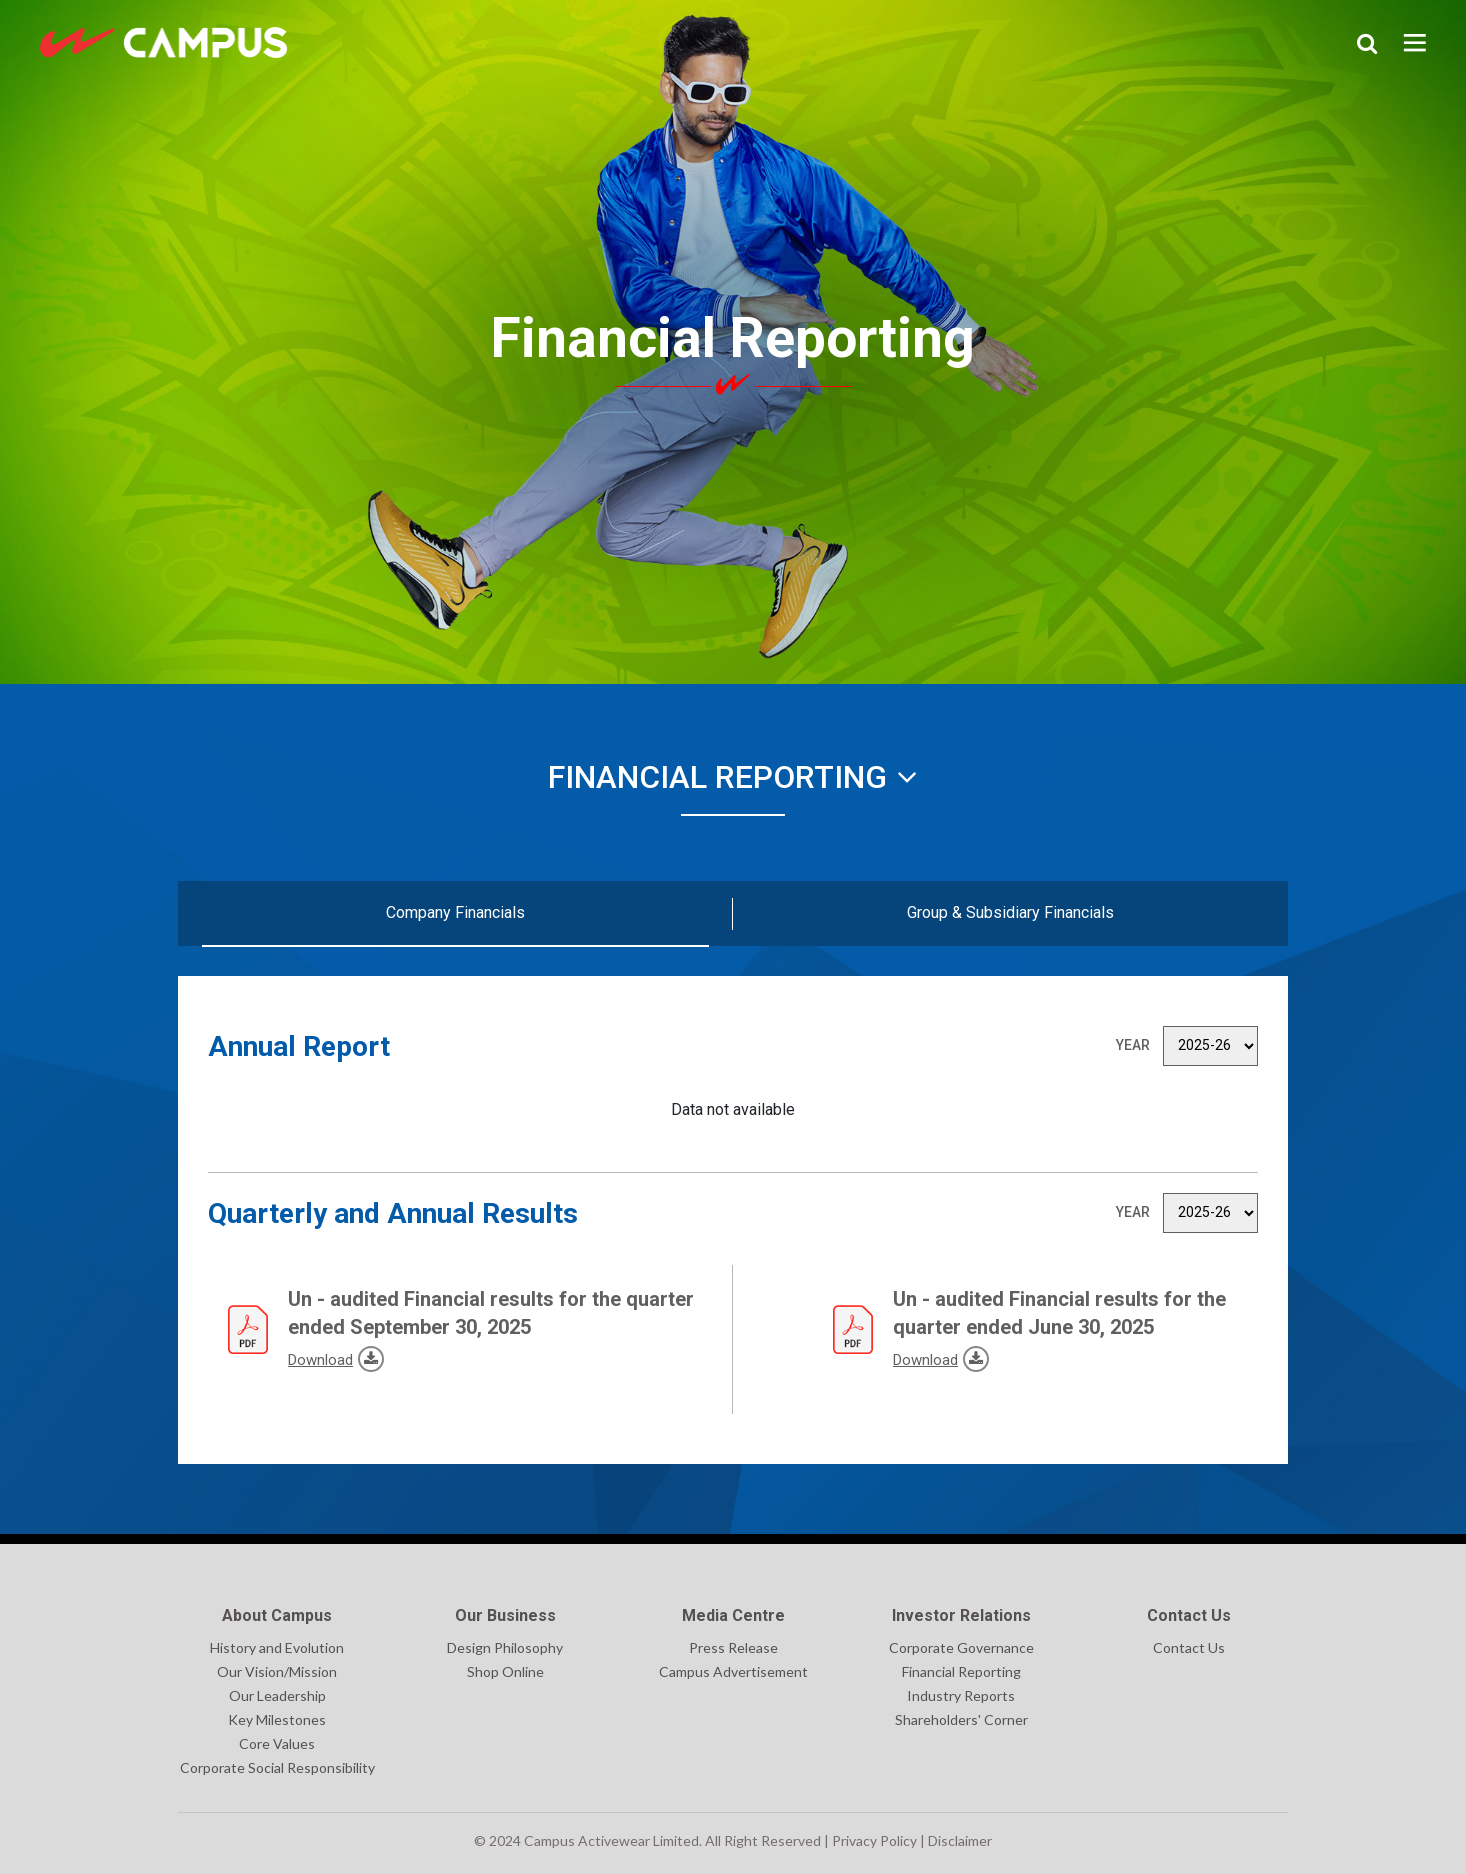 The width and height of the screenshot is (1466, 1874). I want to click on Shop Online, so click(505, 1671).